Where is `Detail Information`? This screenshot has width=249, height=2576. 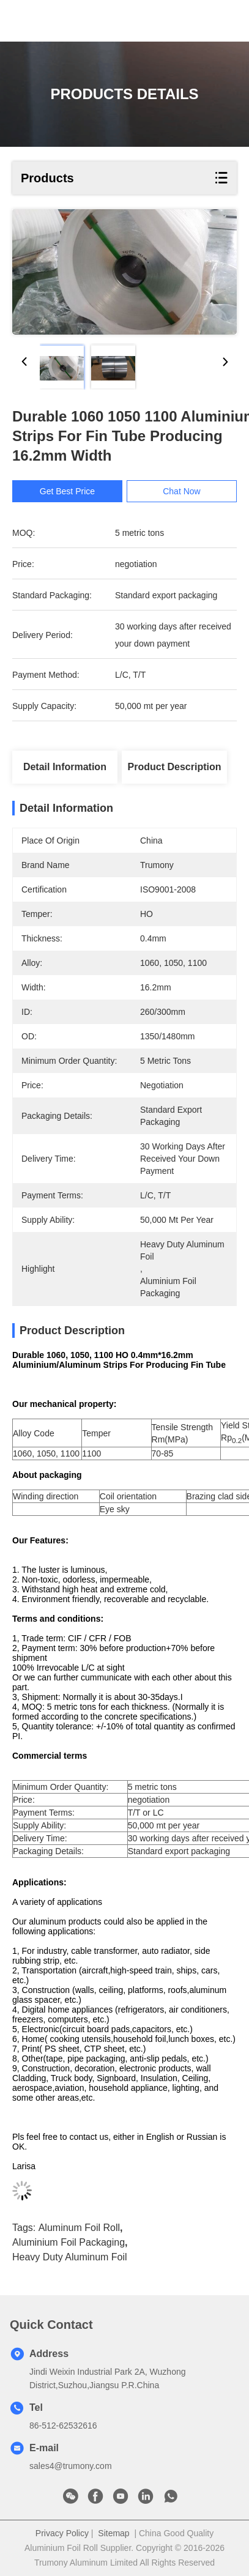
Detail Information is located at coordinates (64, 767).